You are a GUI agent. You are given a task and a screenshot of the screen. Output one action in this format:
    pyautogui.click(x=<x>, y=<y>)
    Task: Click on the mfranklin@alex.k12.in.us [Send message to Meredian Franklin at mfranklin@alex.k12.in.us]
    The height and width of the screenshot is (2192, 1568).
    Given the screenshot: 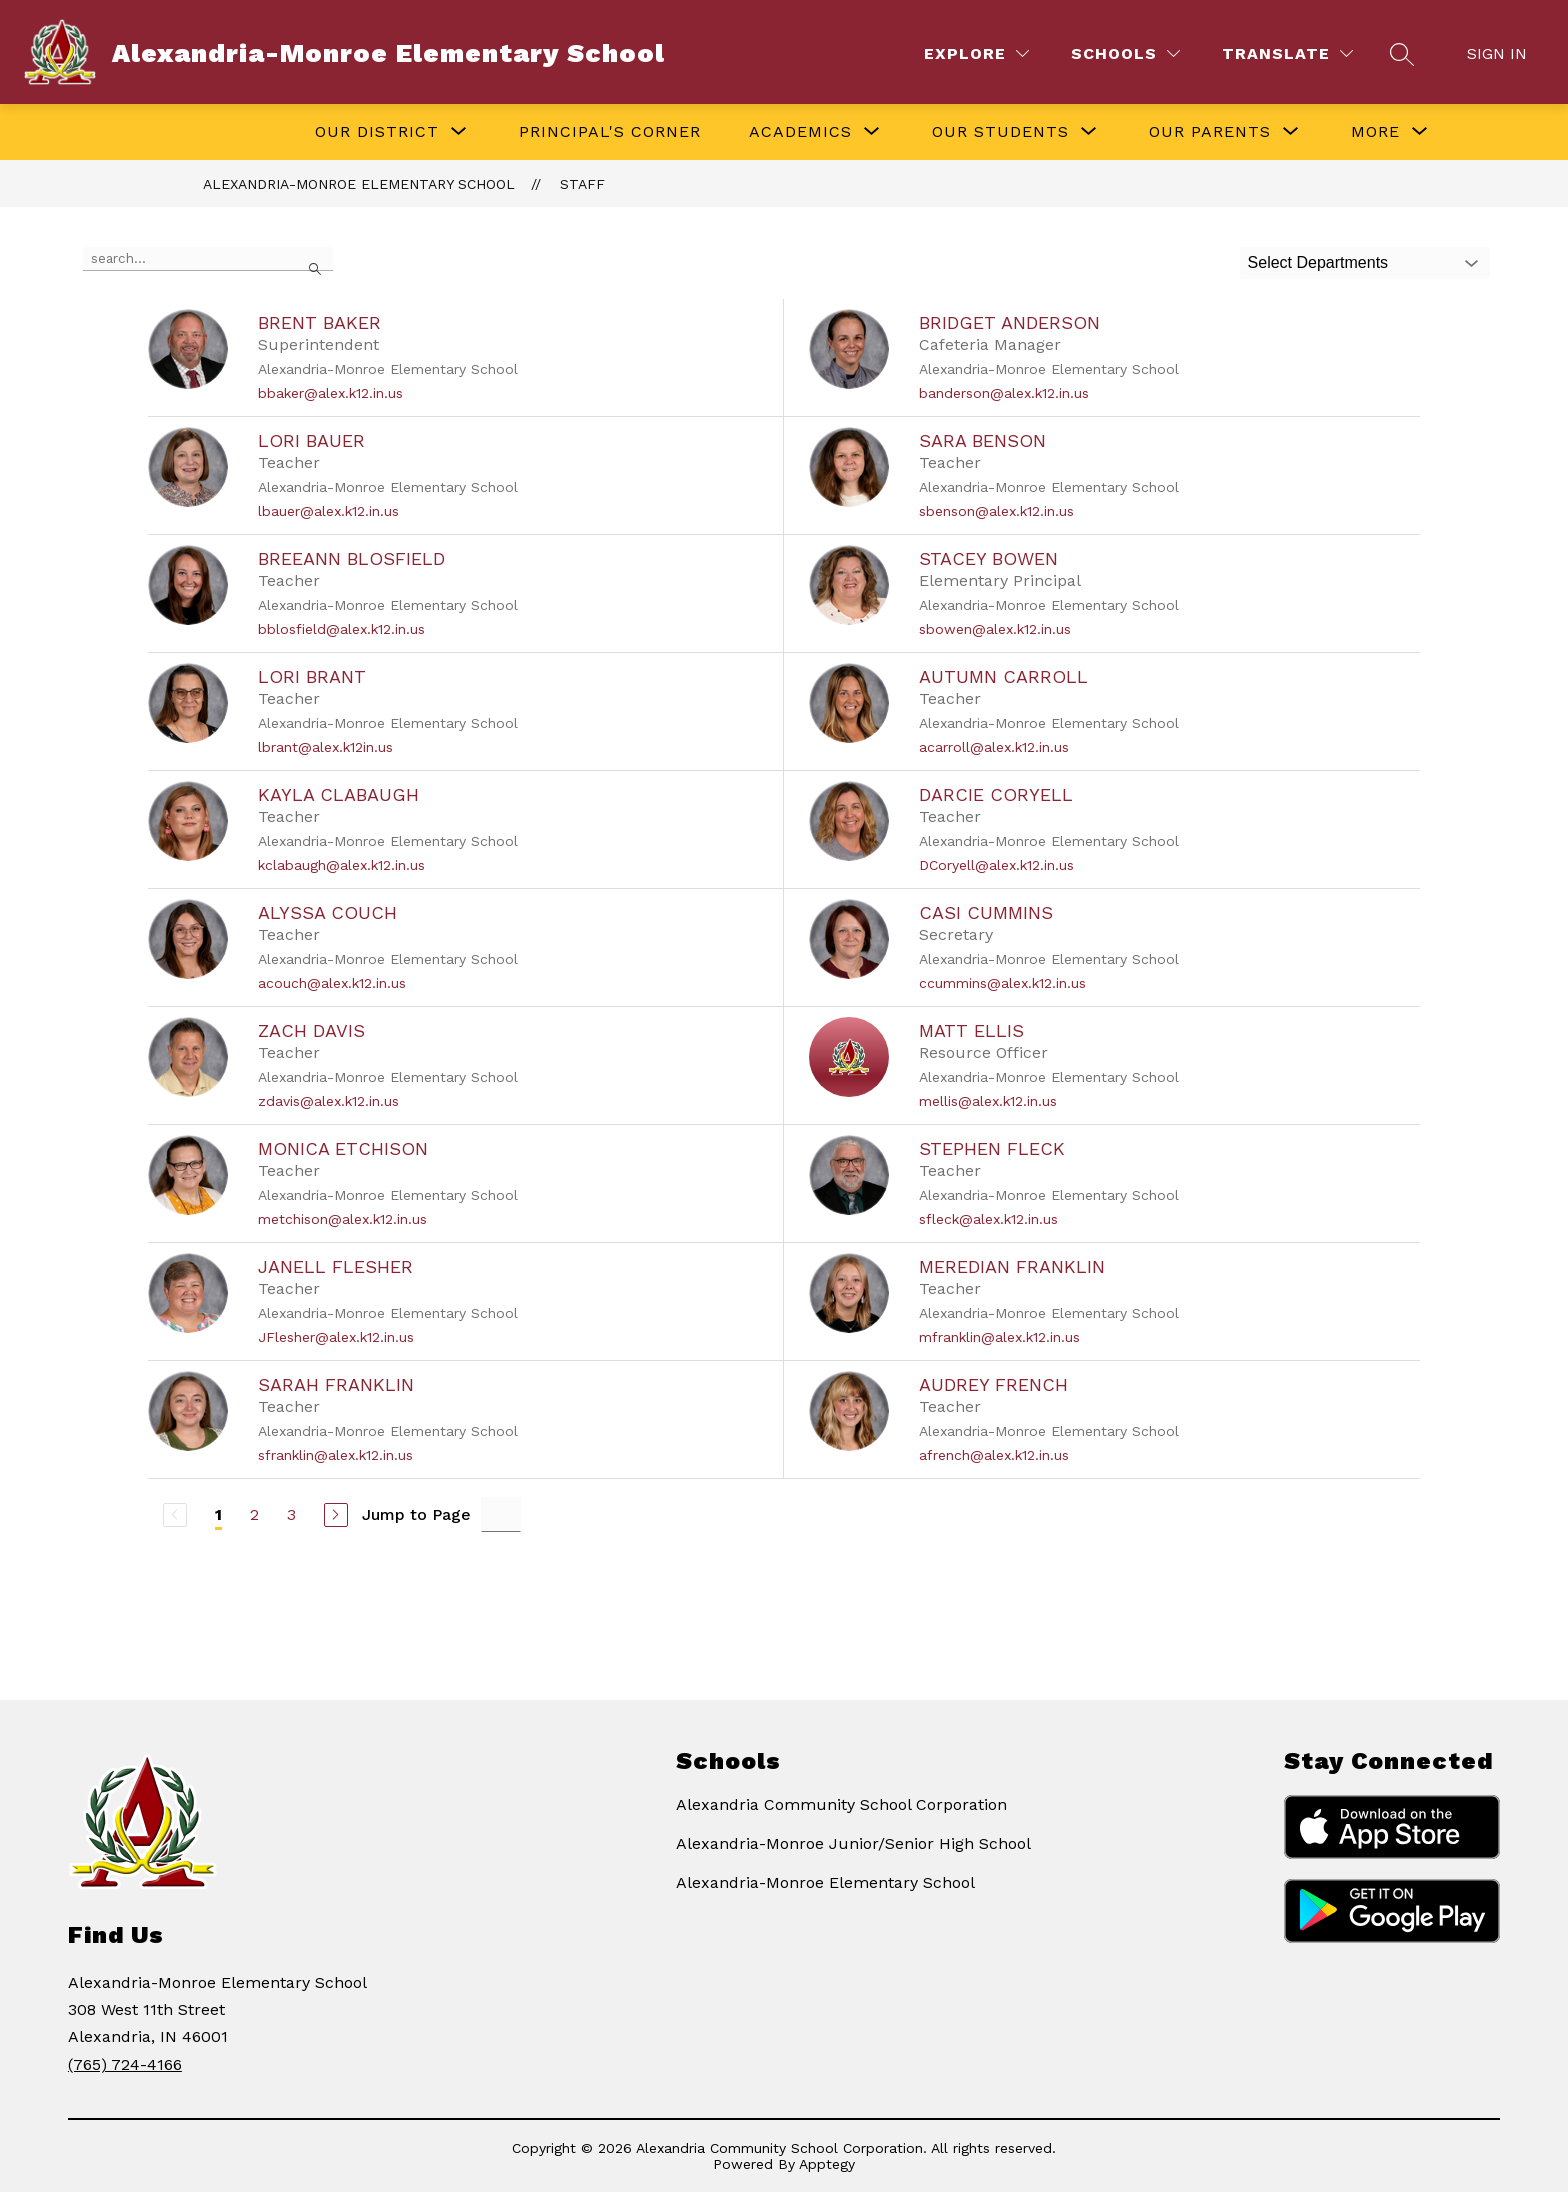 What is the action you would take?
    pyautogui.click(x=999, y=1337)
    